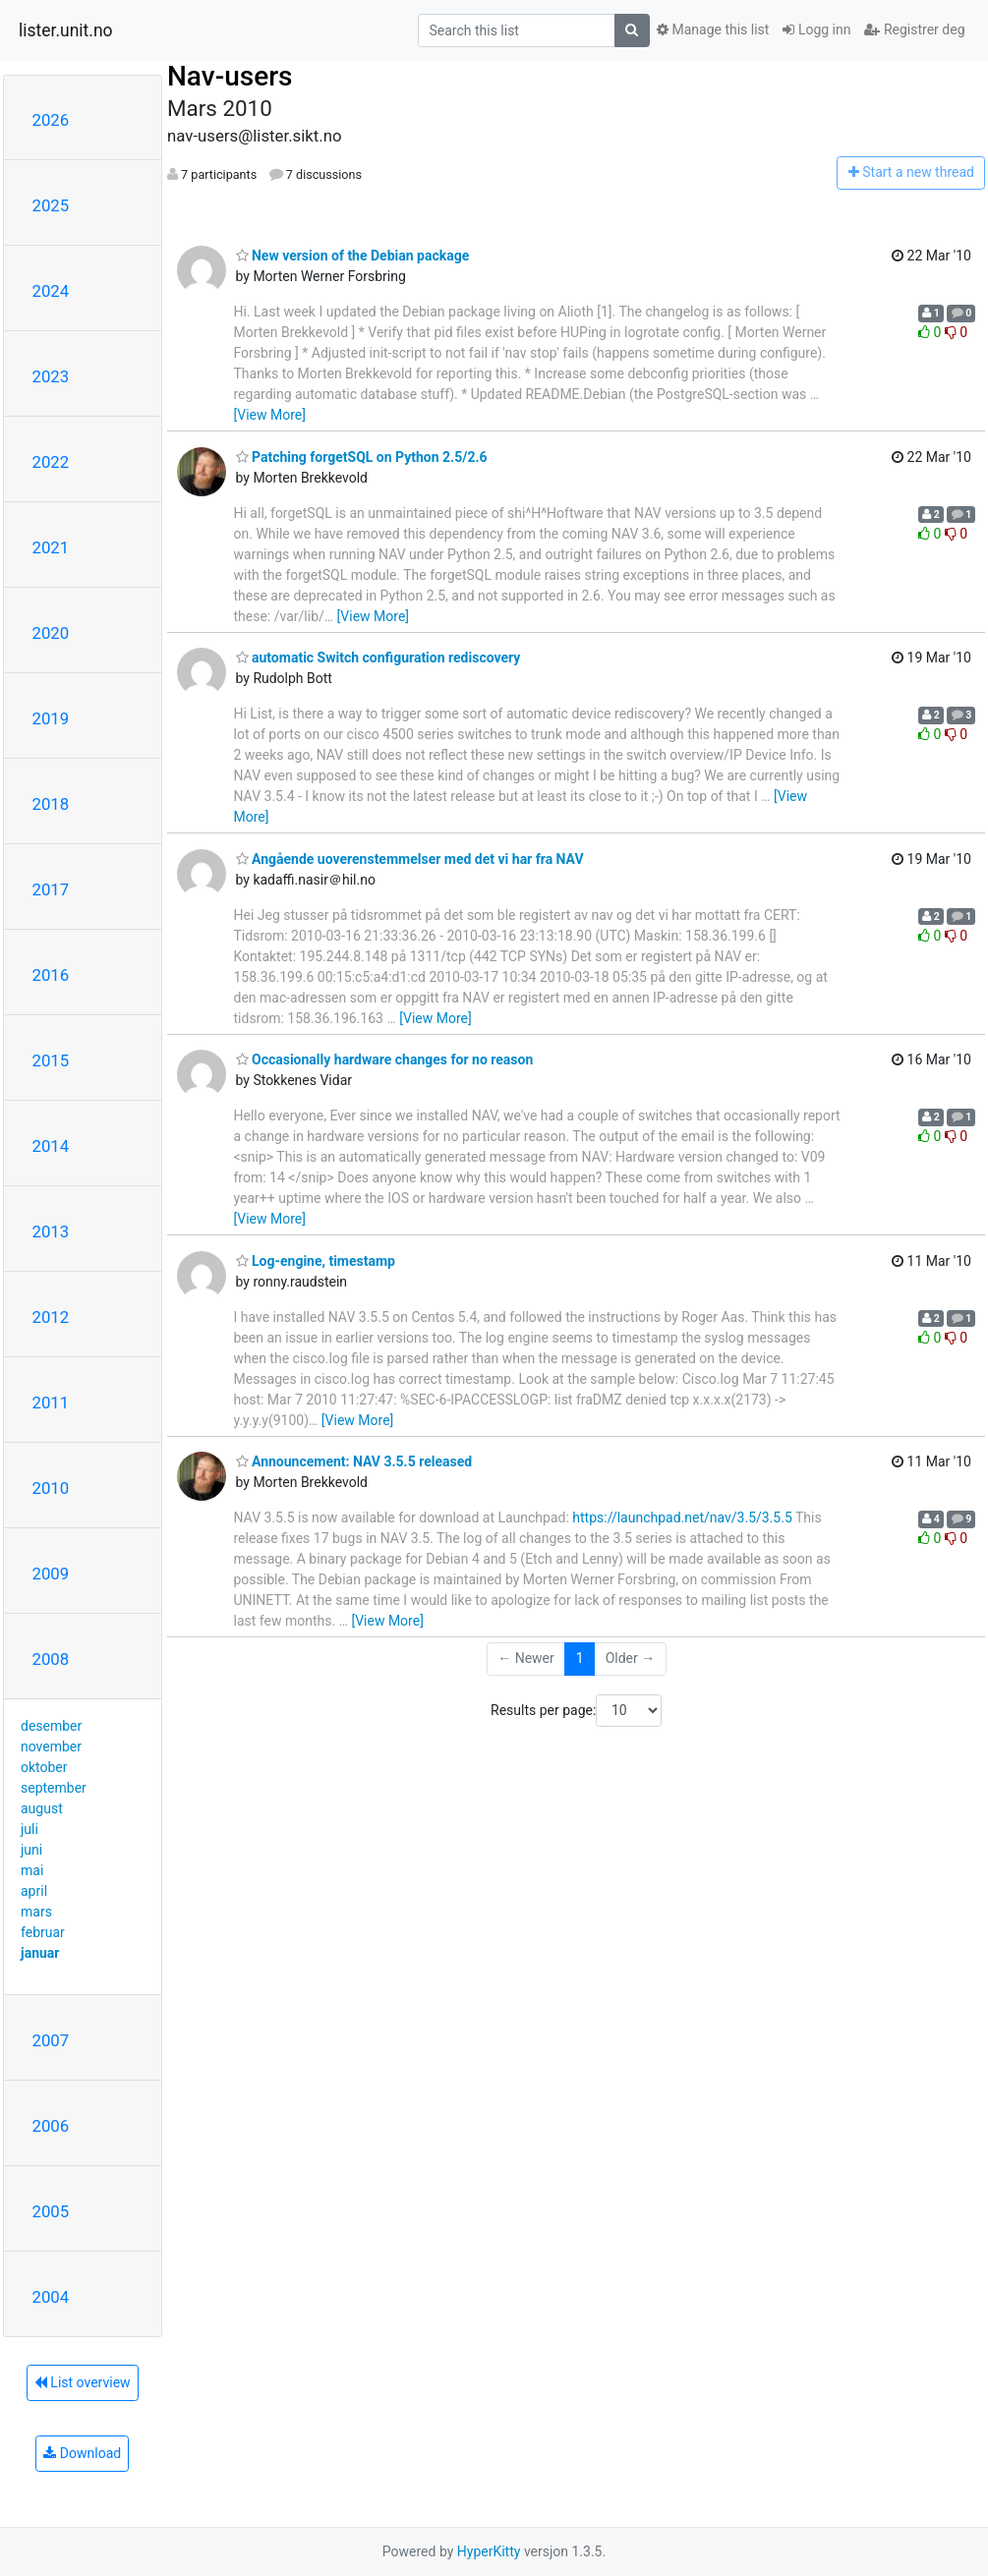 This screenshot has height=2576, width=988. Describe the element at coordinates (353, 255) in the screenshot. I see `New version of the Debian package` at that location.